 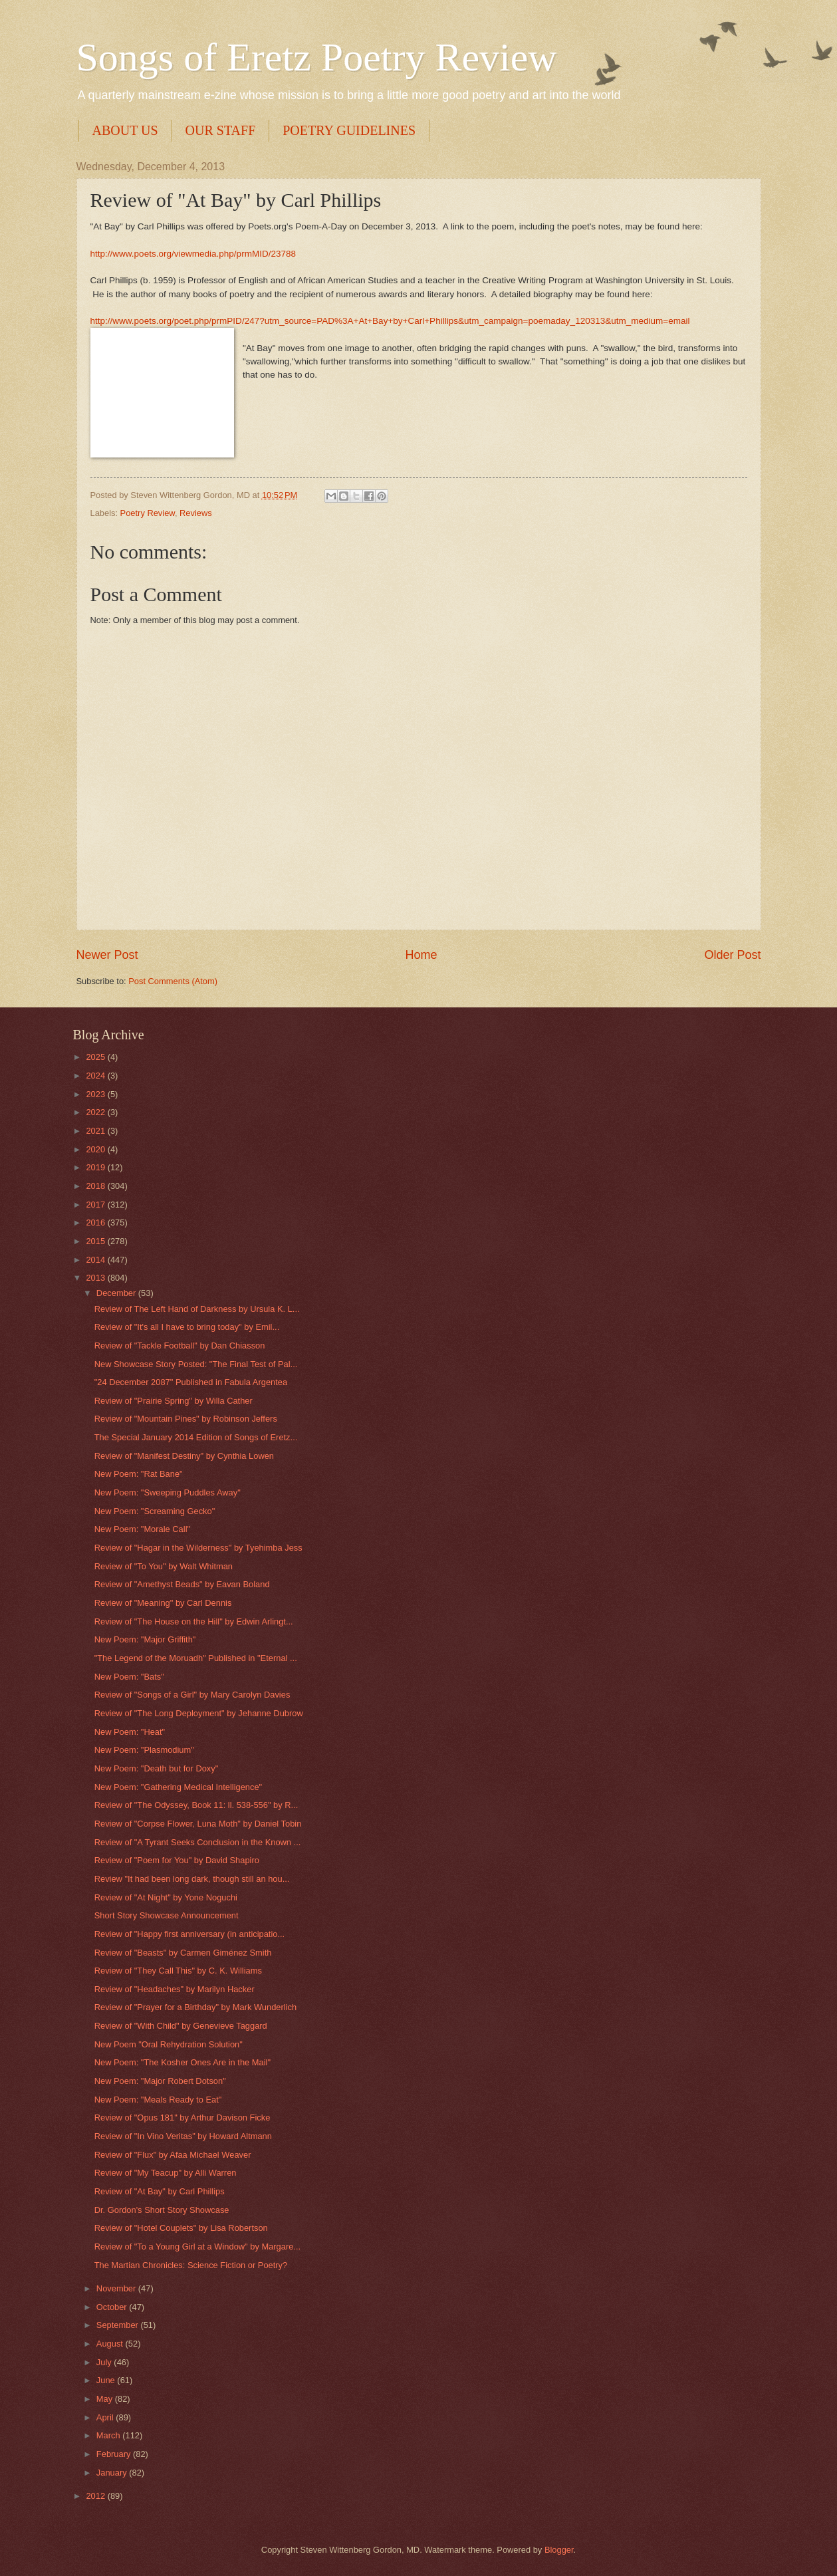 I want to click on New Poem: "Major Robert Dotson", so click(x=160, y=2081).